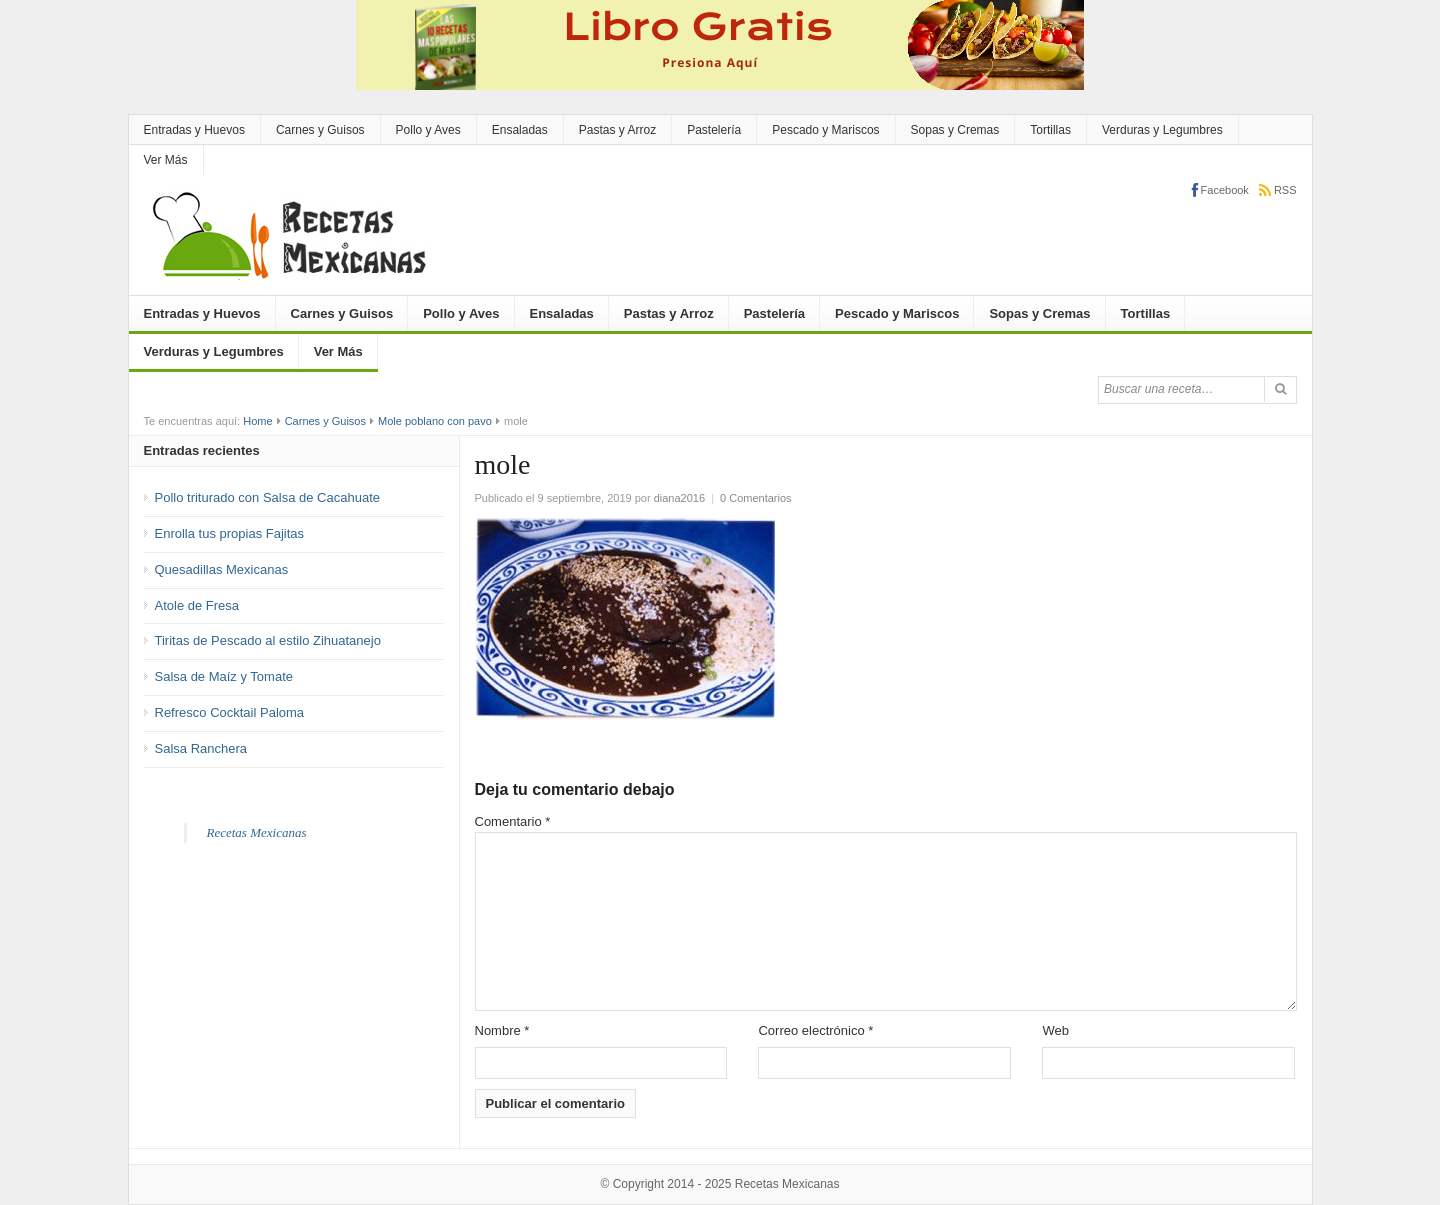  Describe the element at coordinates (520, 130) in the screenshot. I see `Ensaladas` at that location.